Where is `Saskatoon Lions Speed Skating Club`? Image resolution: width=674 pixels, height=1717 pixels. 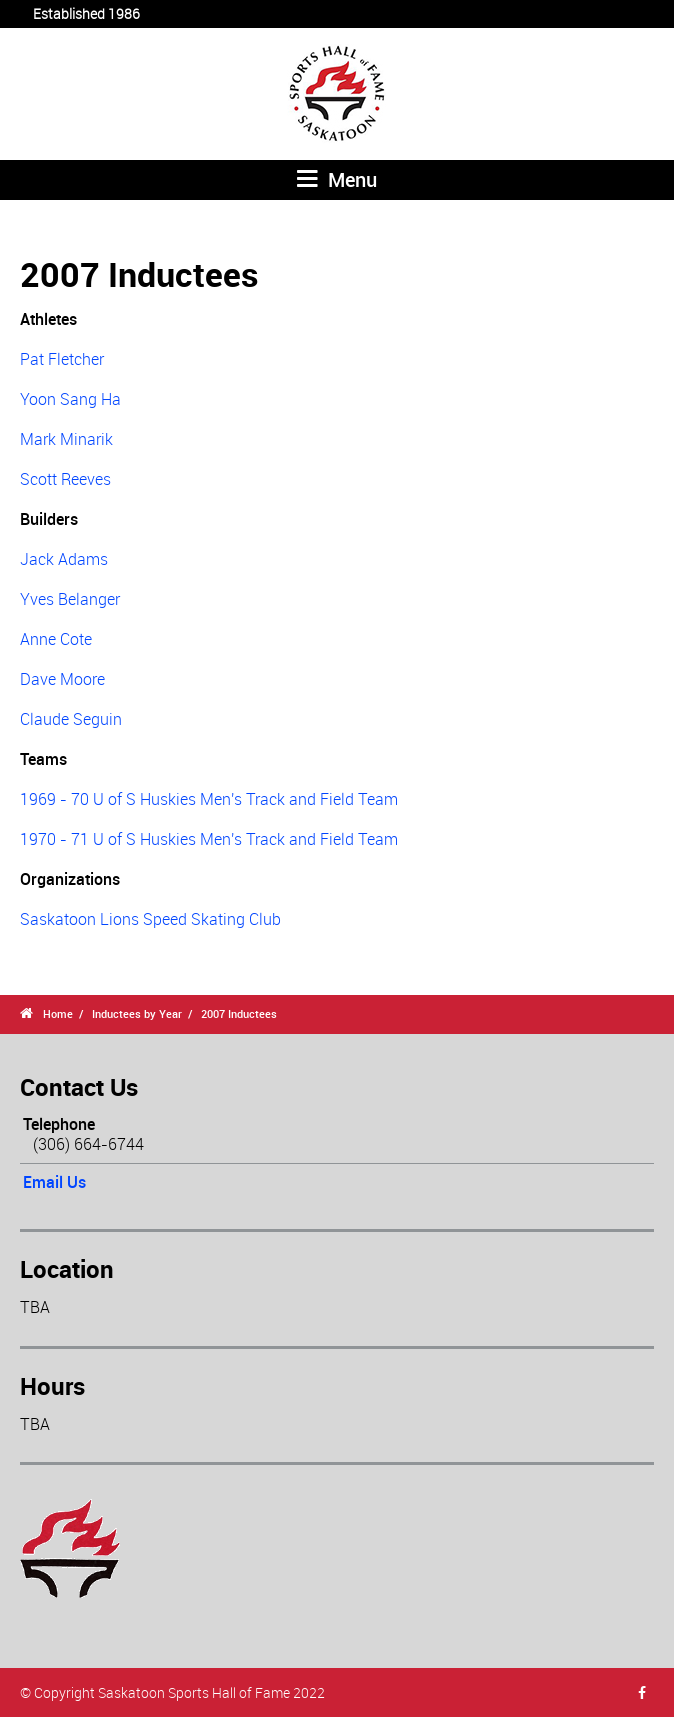 Saskatoon Lions Speed Skating Club is located at coordinates (150, 919).